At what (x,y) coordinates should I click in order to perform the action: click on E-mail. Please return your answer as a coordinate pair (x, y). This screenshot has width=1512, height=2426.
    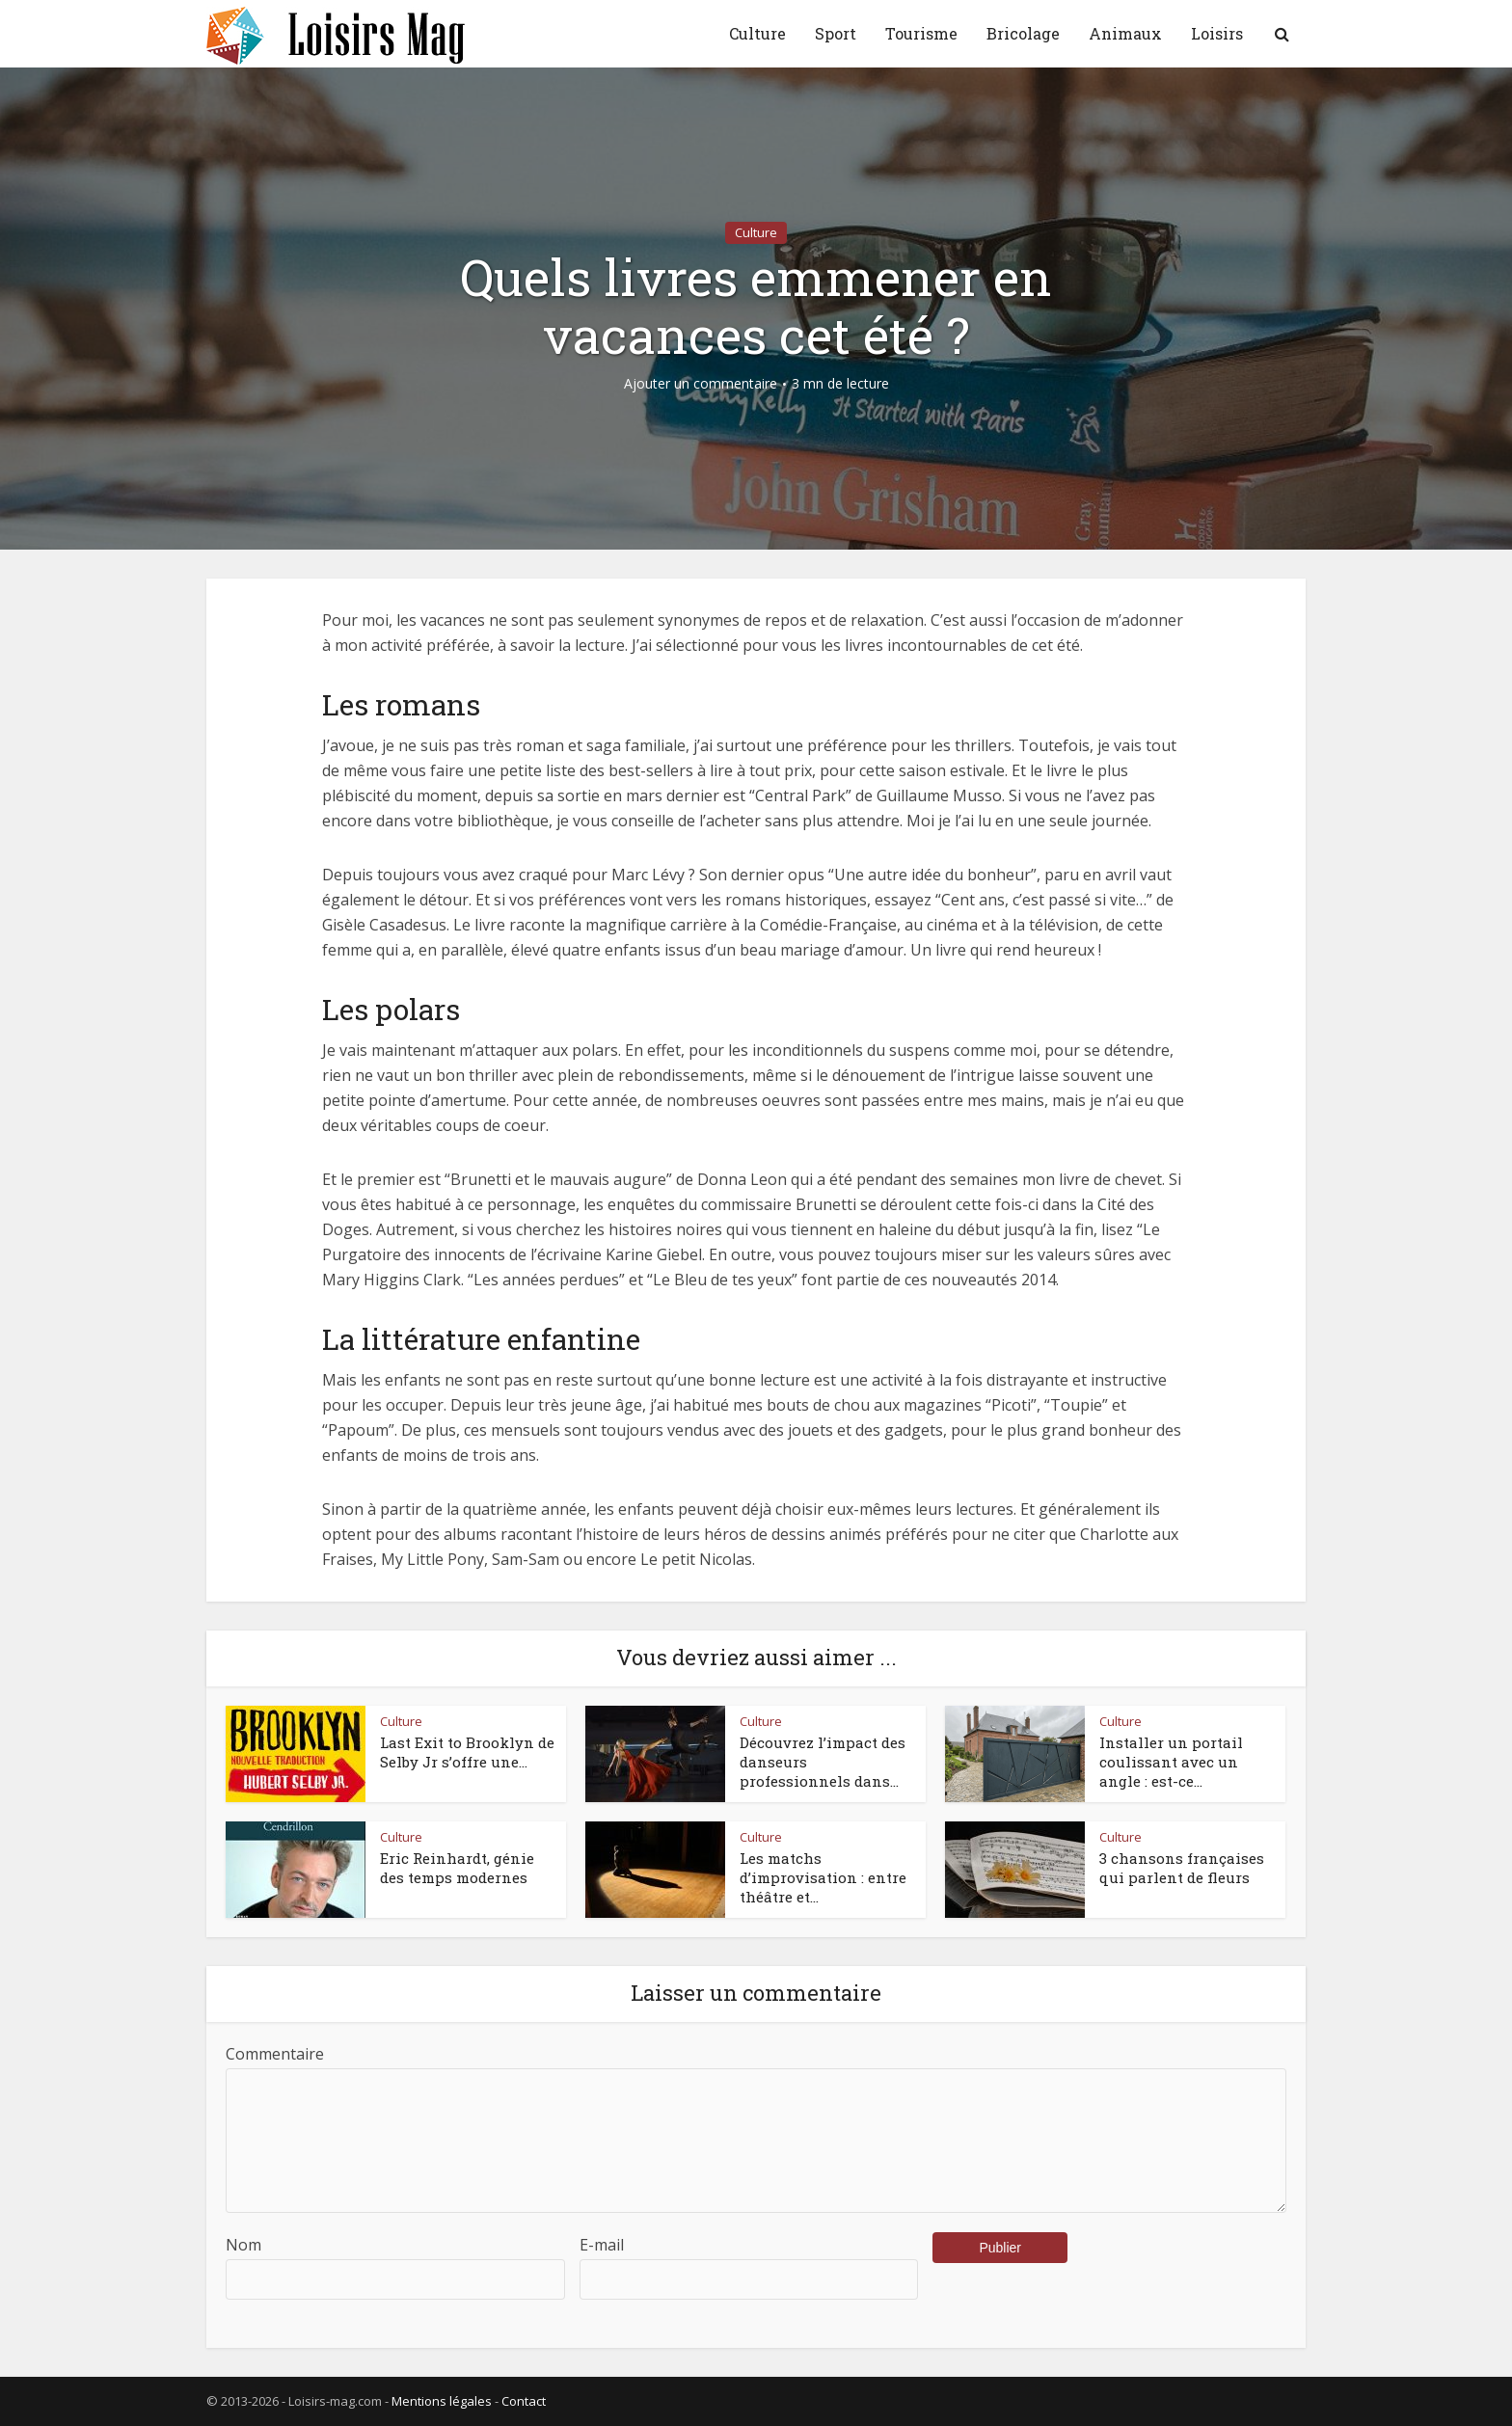
    Looking at the image, I should click on (602, 2244).